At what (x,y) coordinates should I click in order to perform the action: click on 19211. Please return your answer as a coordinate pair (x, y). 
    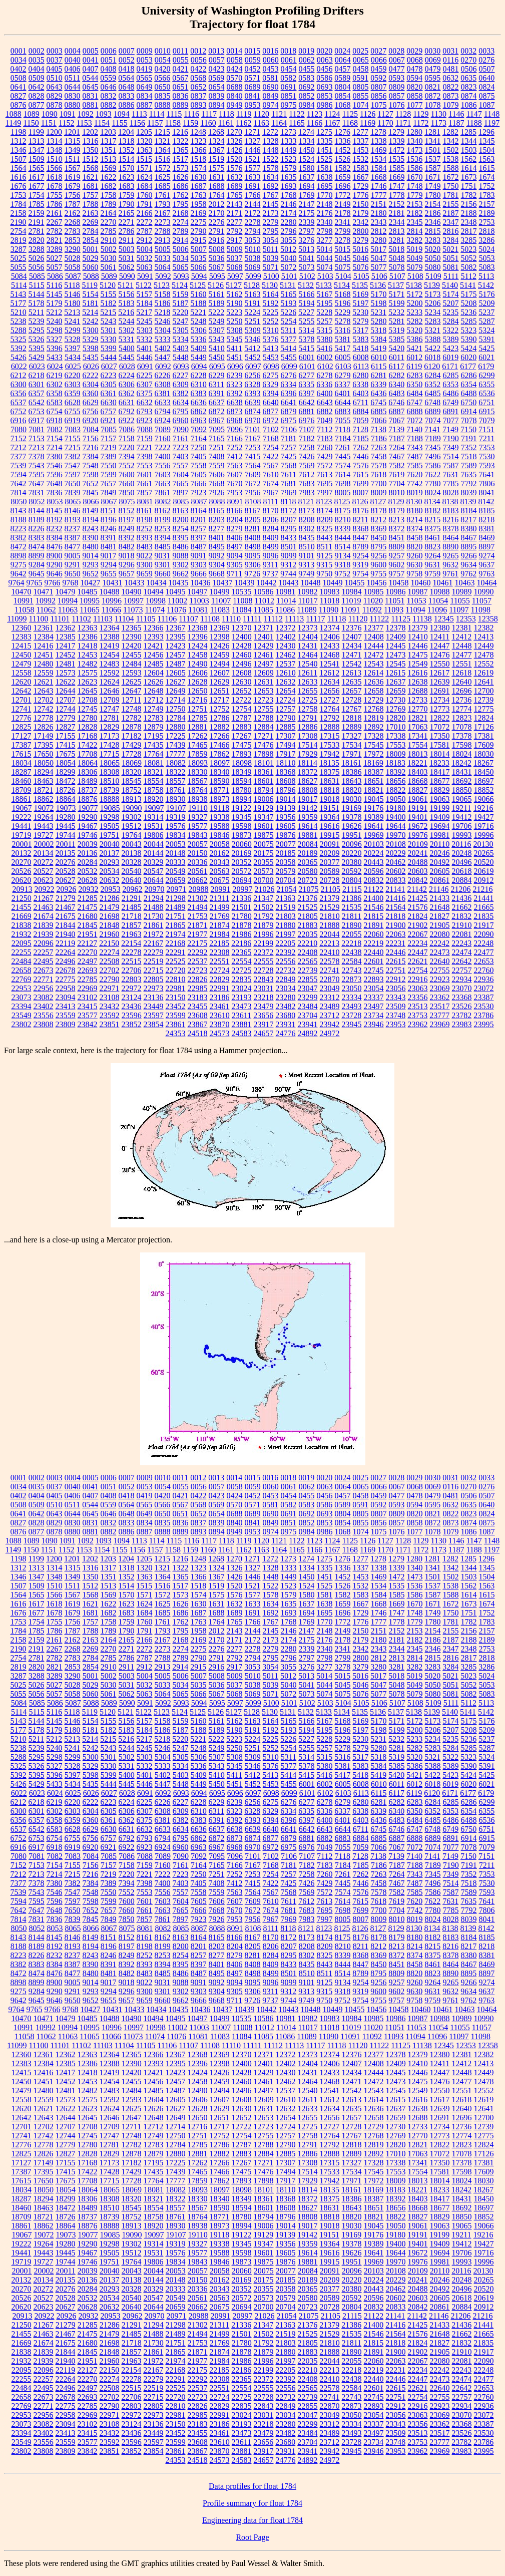
    Looking at the image, I should click on (461, 808).